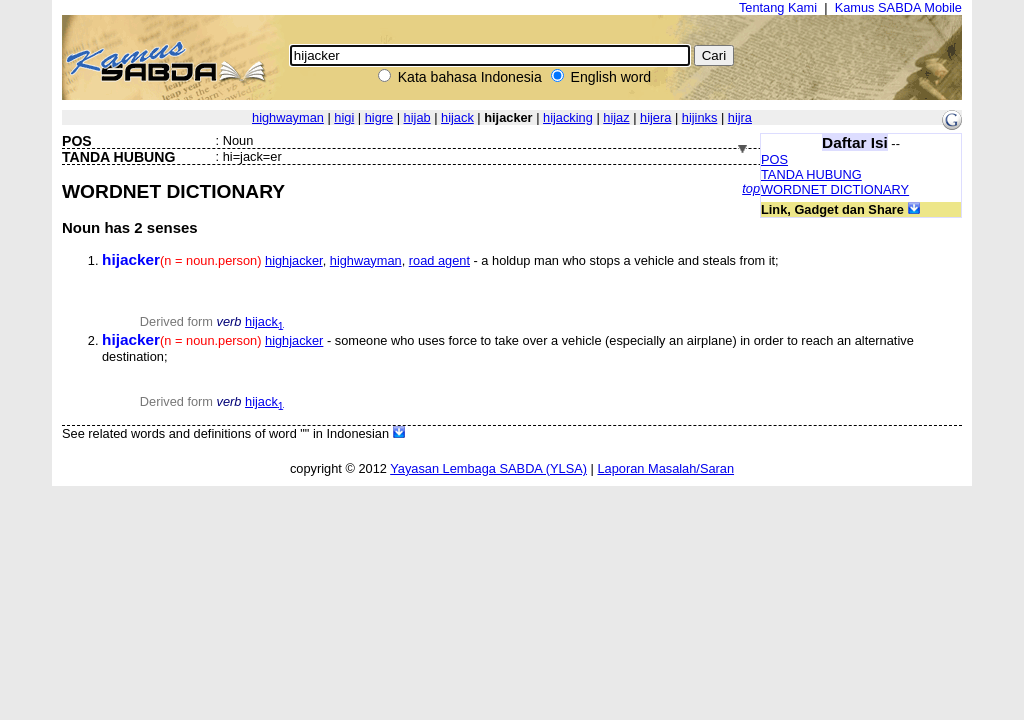 The height and width of the screenshot is (720, 1024). I want to click on POS, so click(774, 159).